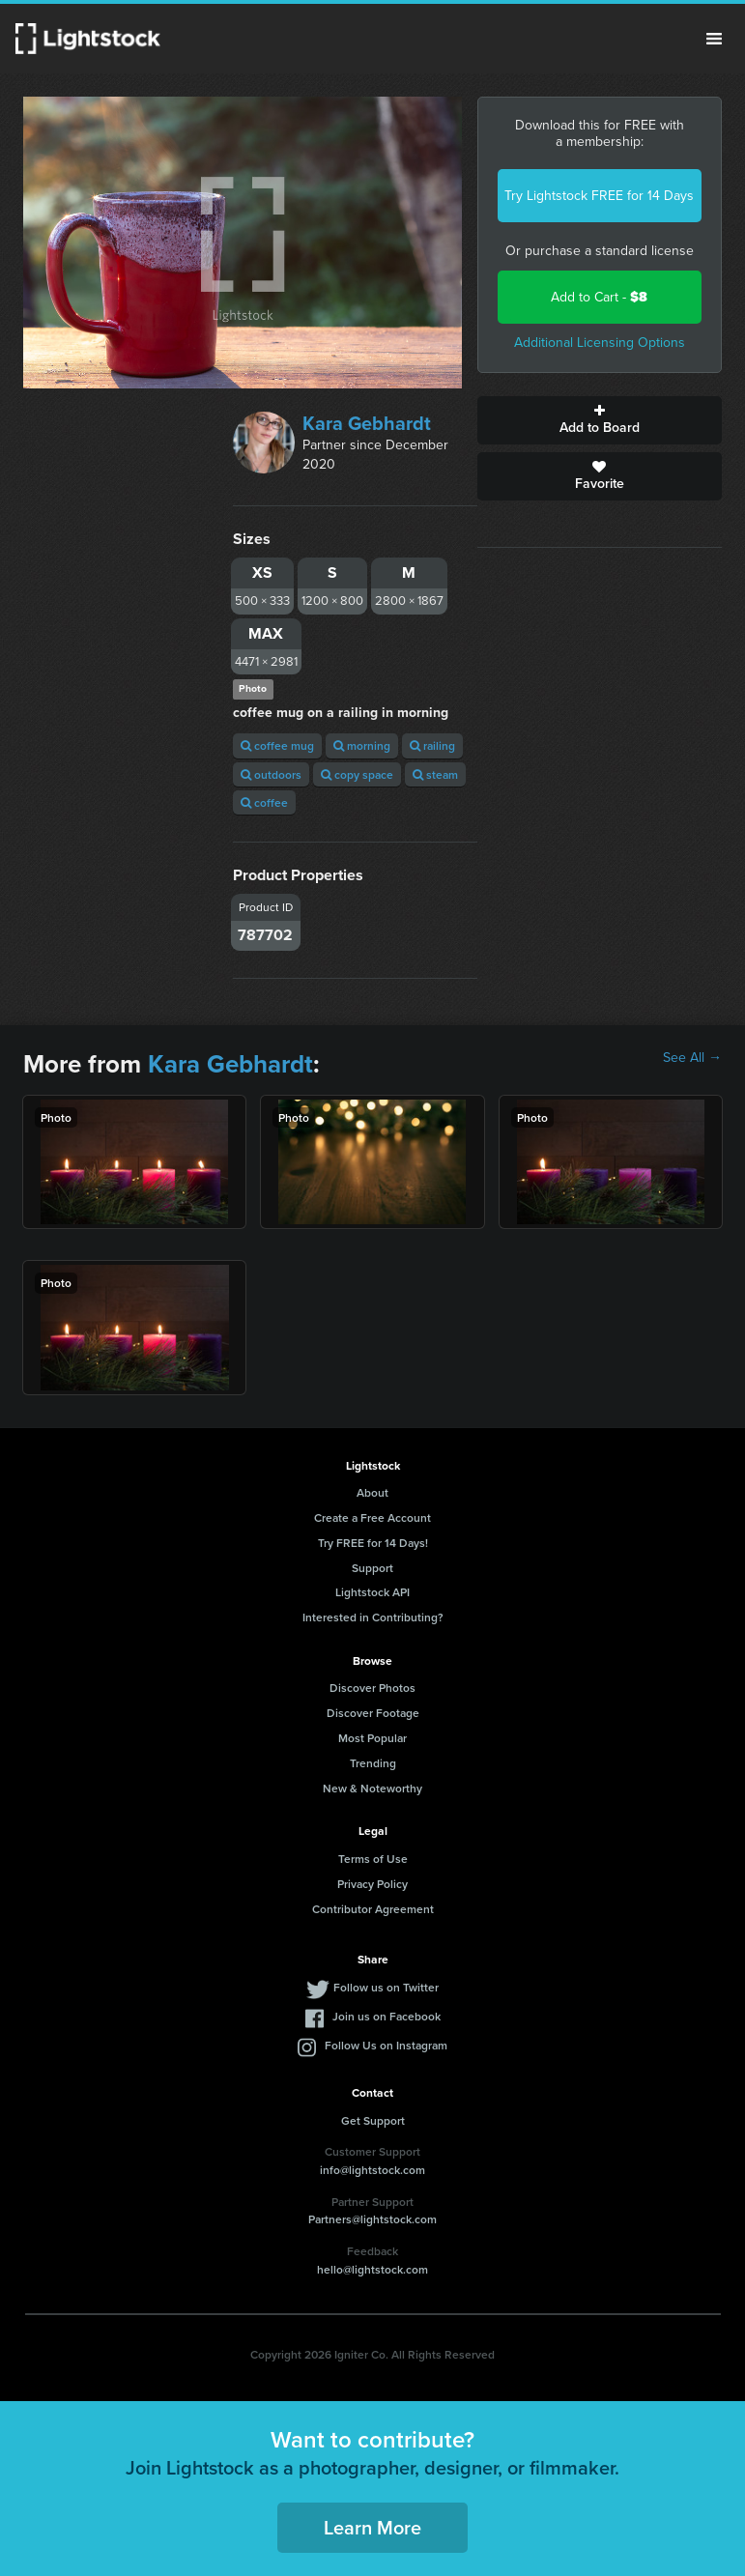 The height and width of the screenshot is (2576, 745). What do you see at coordinates (600, 420) in the screenshot?
I see `Add to Board` at bounding box center [600, 420].